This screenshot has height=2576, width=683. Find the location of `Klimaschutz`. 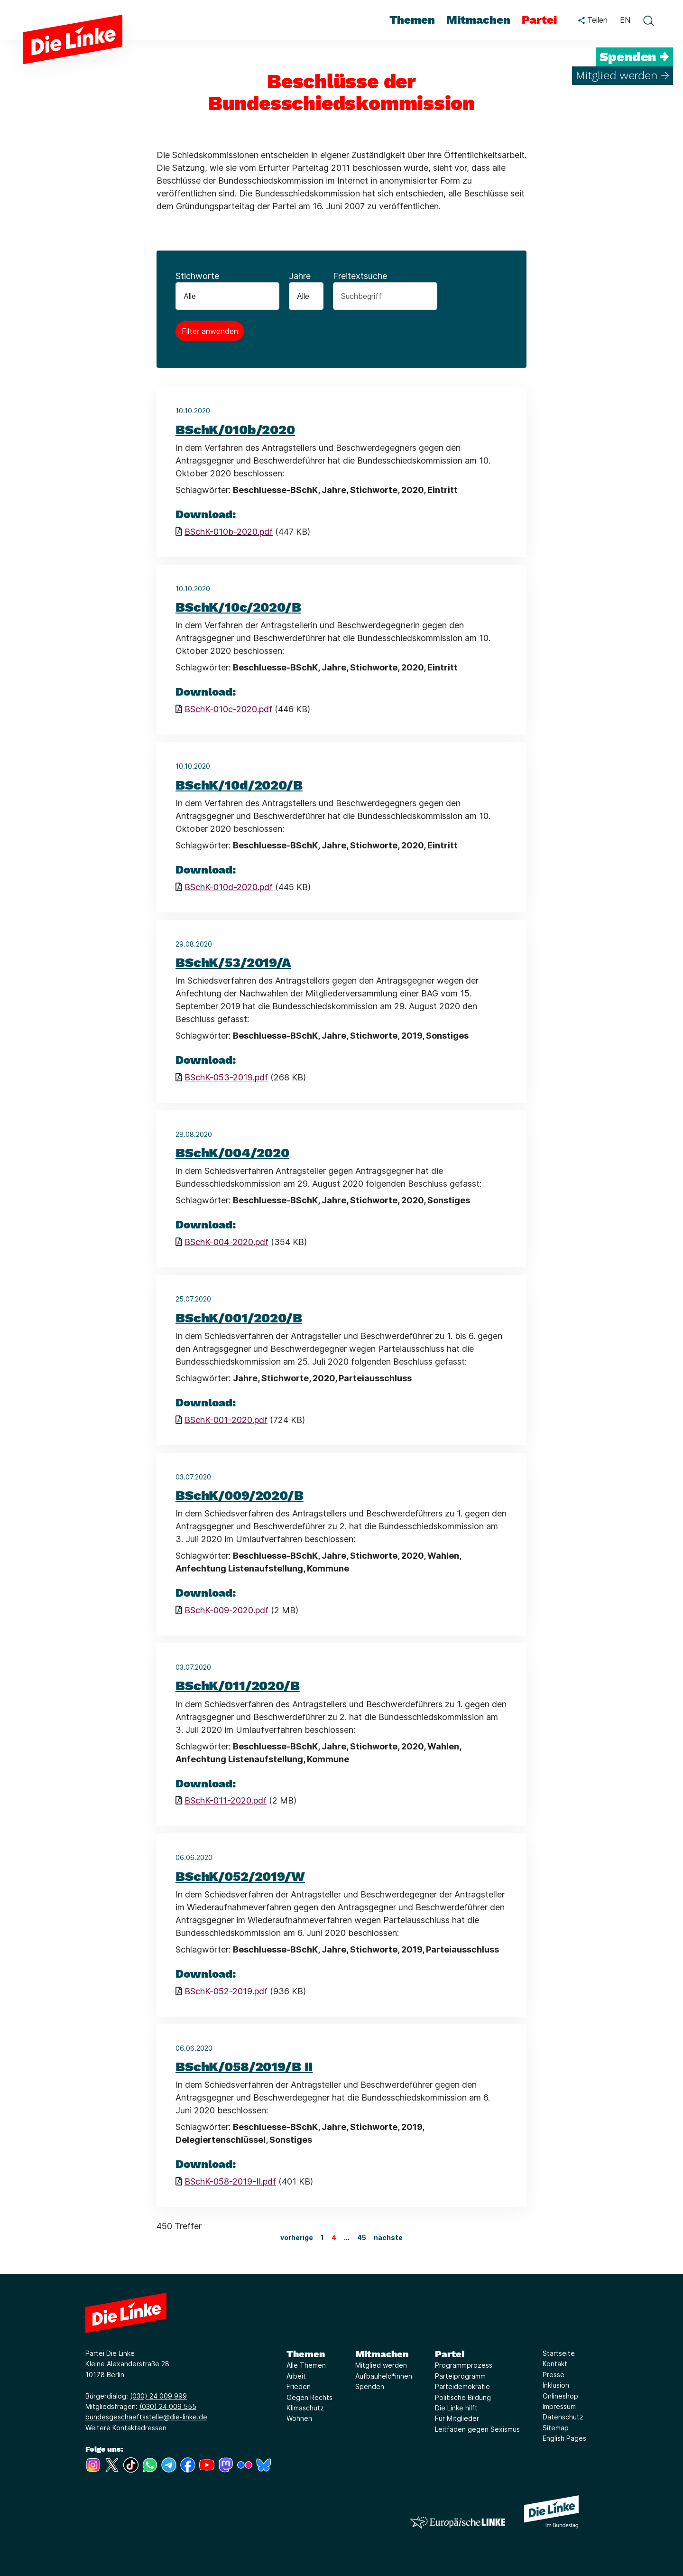

Klimaschutz is located at coordinates (305, 2408).